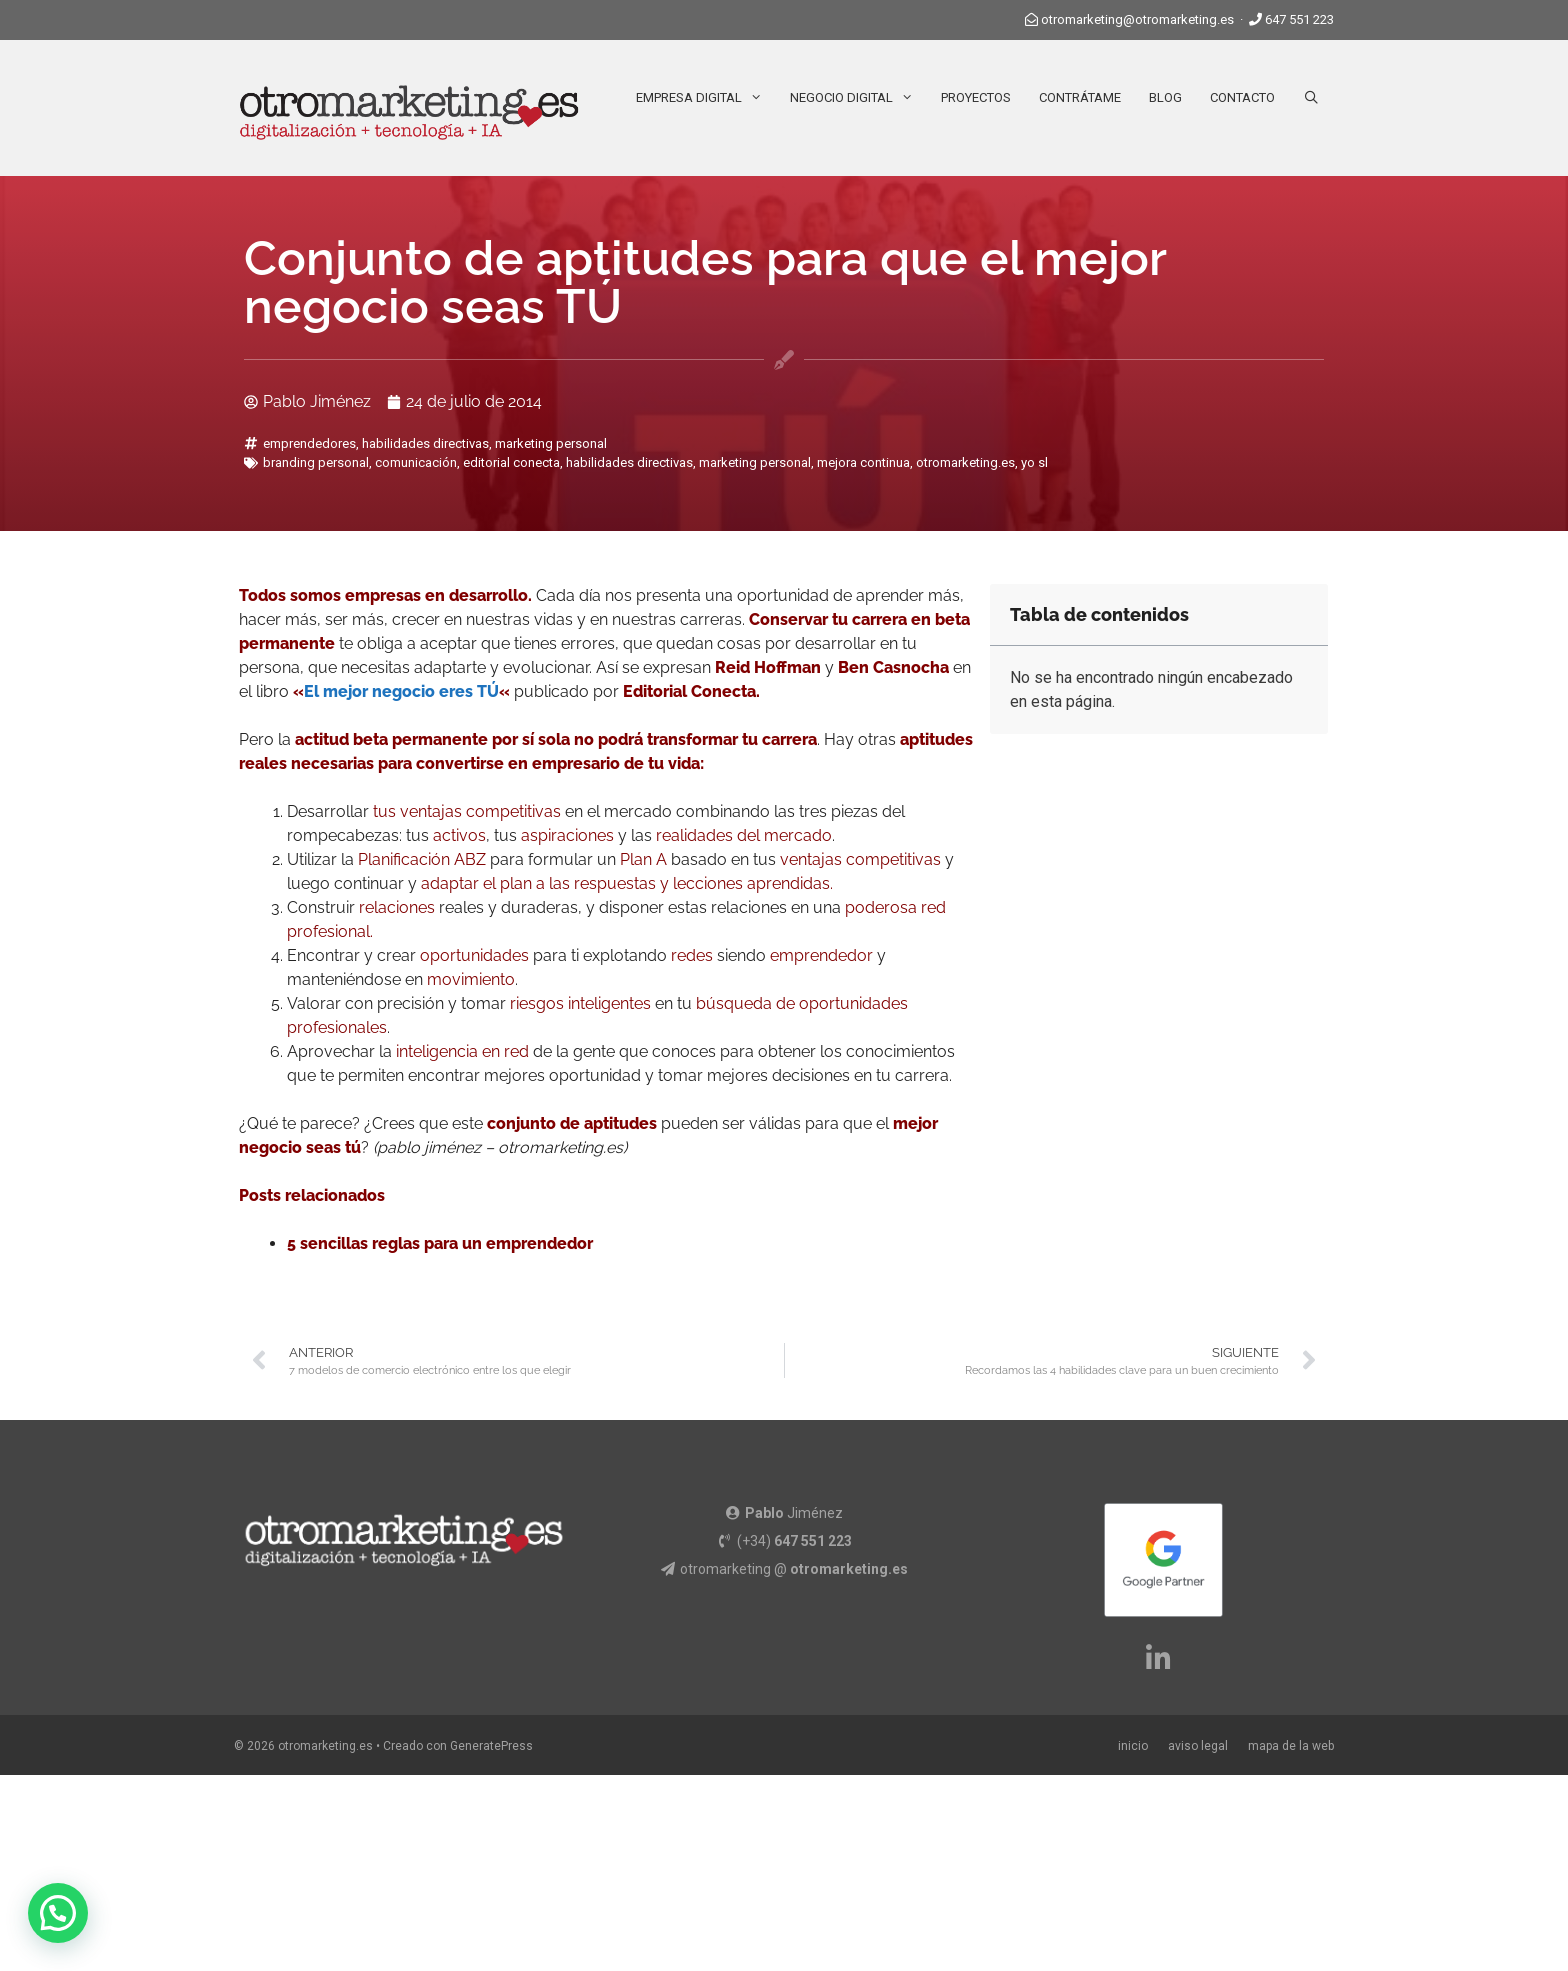 The height and width of the screenshot is (1971, 1568). Describe the element at coordinates (58, 1913) in the screenshot. I see `[button]` at that location.